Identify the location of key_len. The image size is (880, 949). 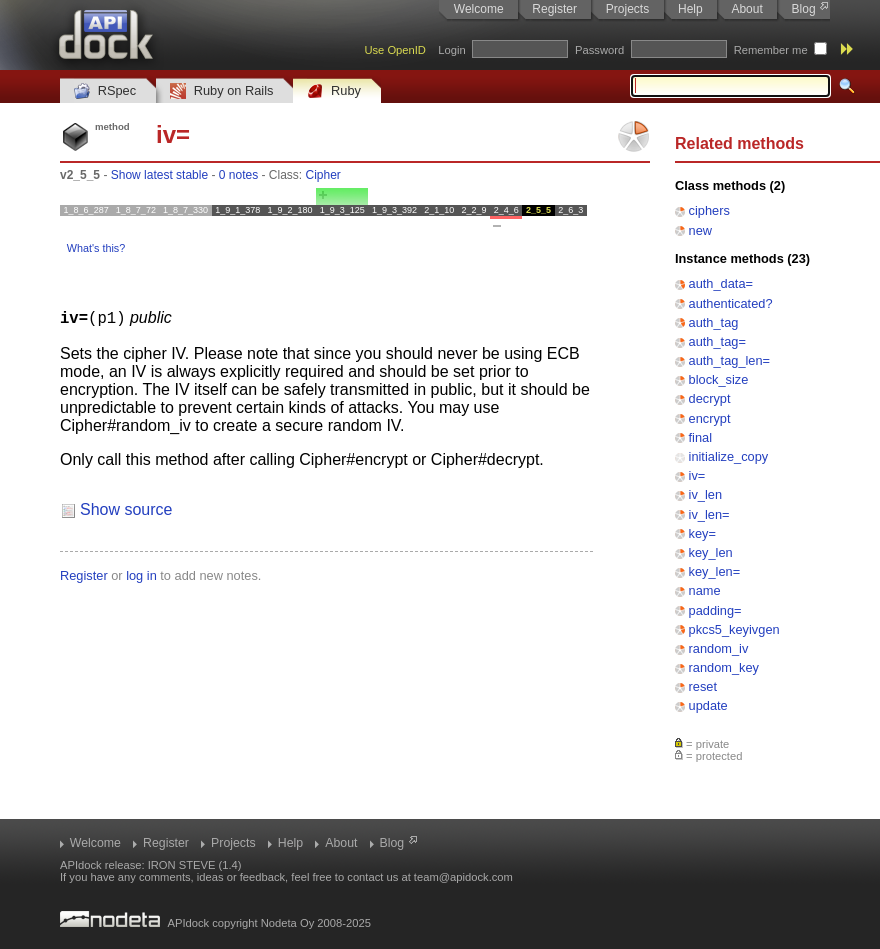
(711, 552).